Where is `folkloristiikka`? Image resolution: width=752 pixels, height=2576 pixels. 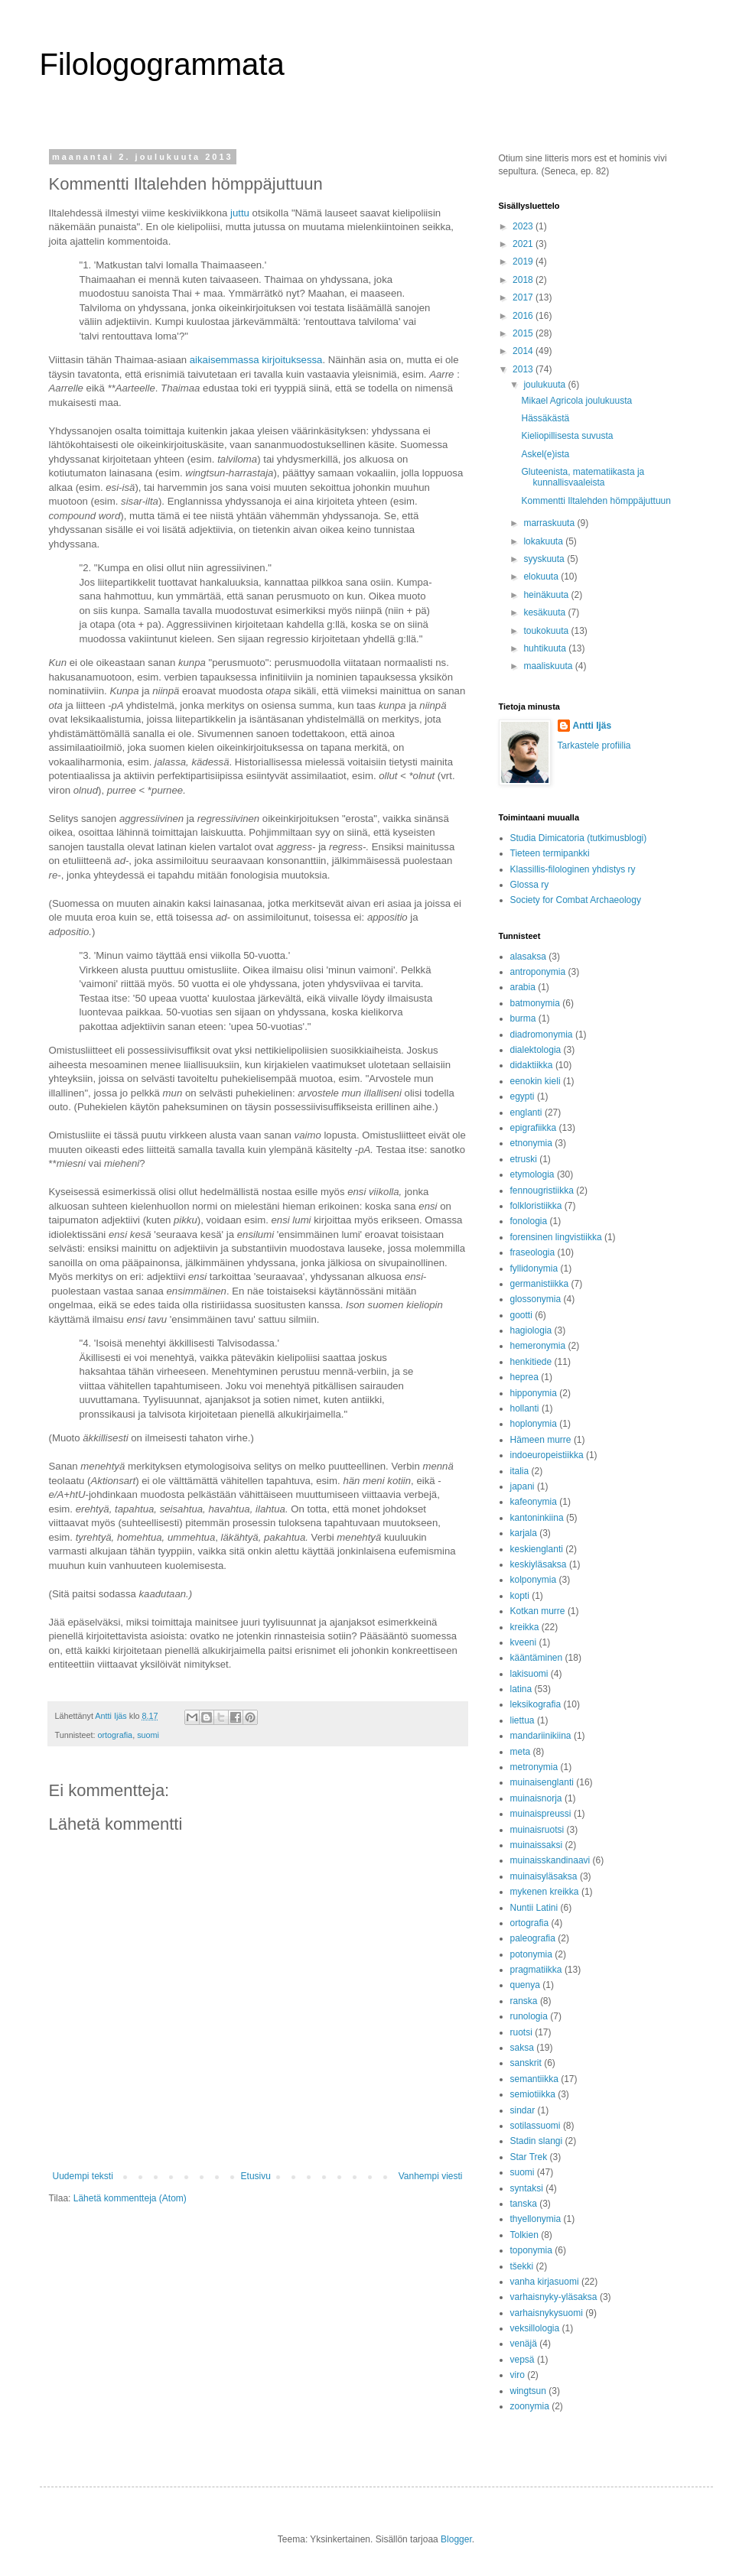 folkloristiikka is located at coordinates (536, 1205).